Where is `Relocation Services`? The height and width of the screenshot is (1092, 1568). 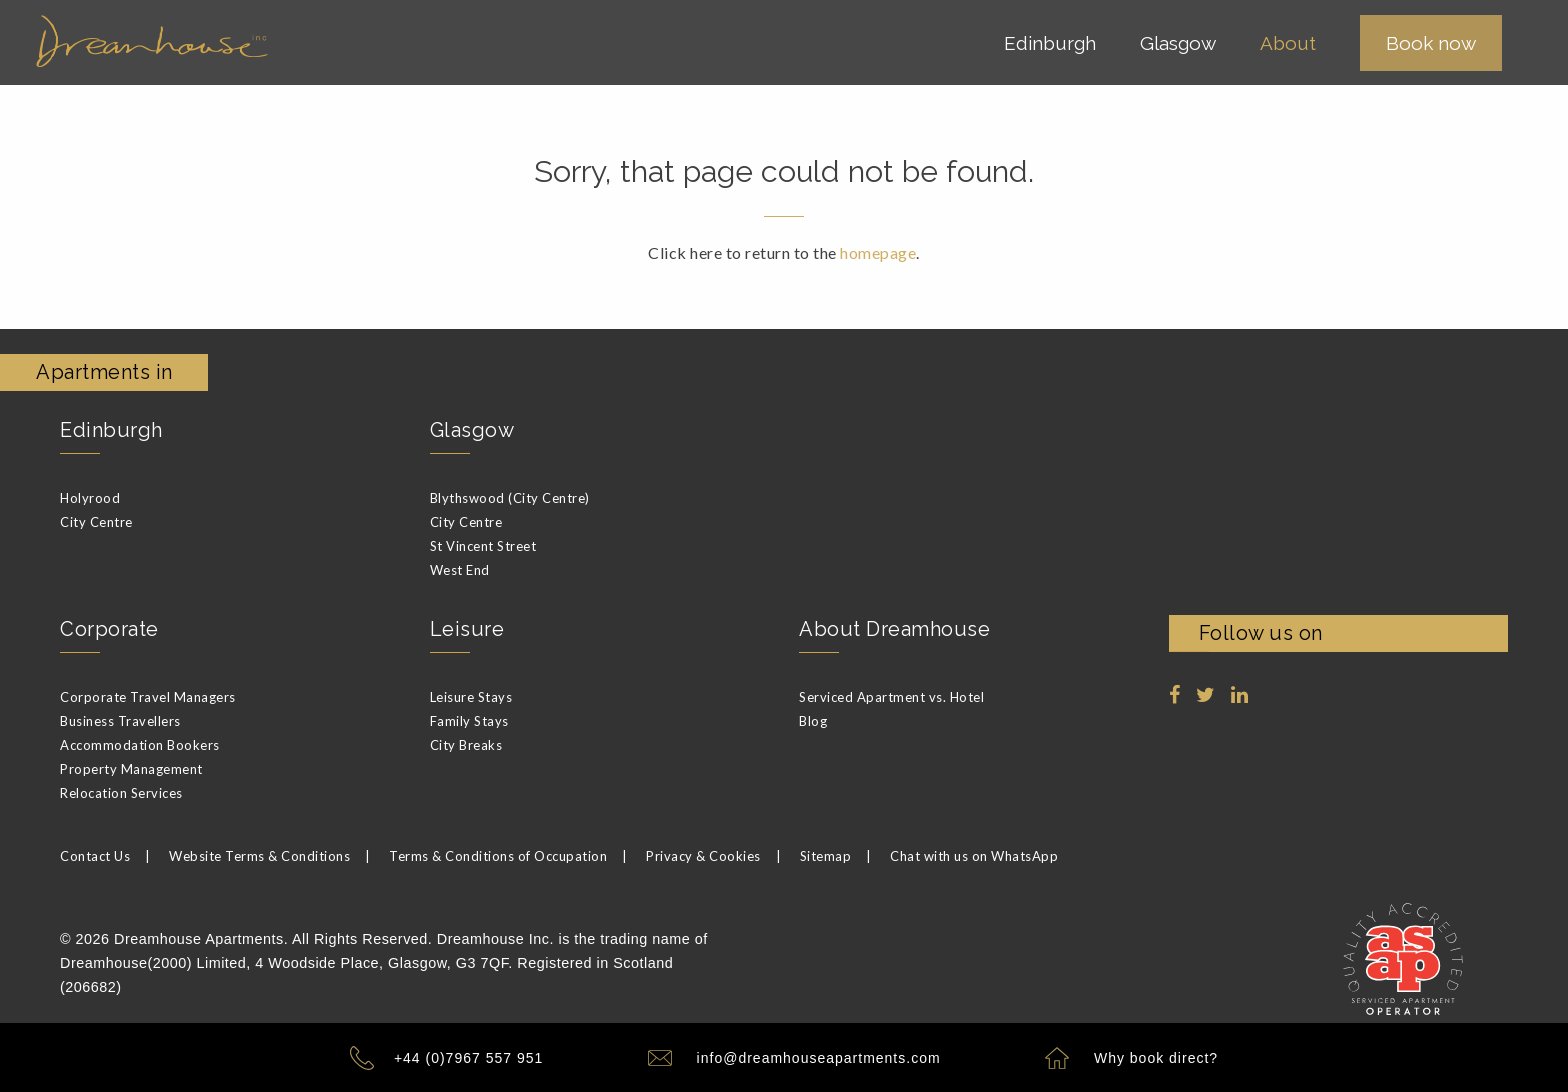
Relocation Services is located at coordinates (121, 793).